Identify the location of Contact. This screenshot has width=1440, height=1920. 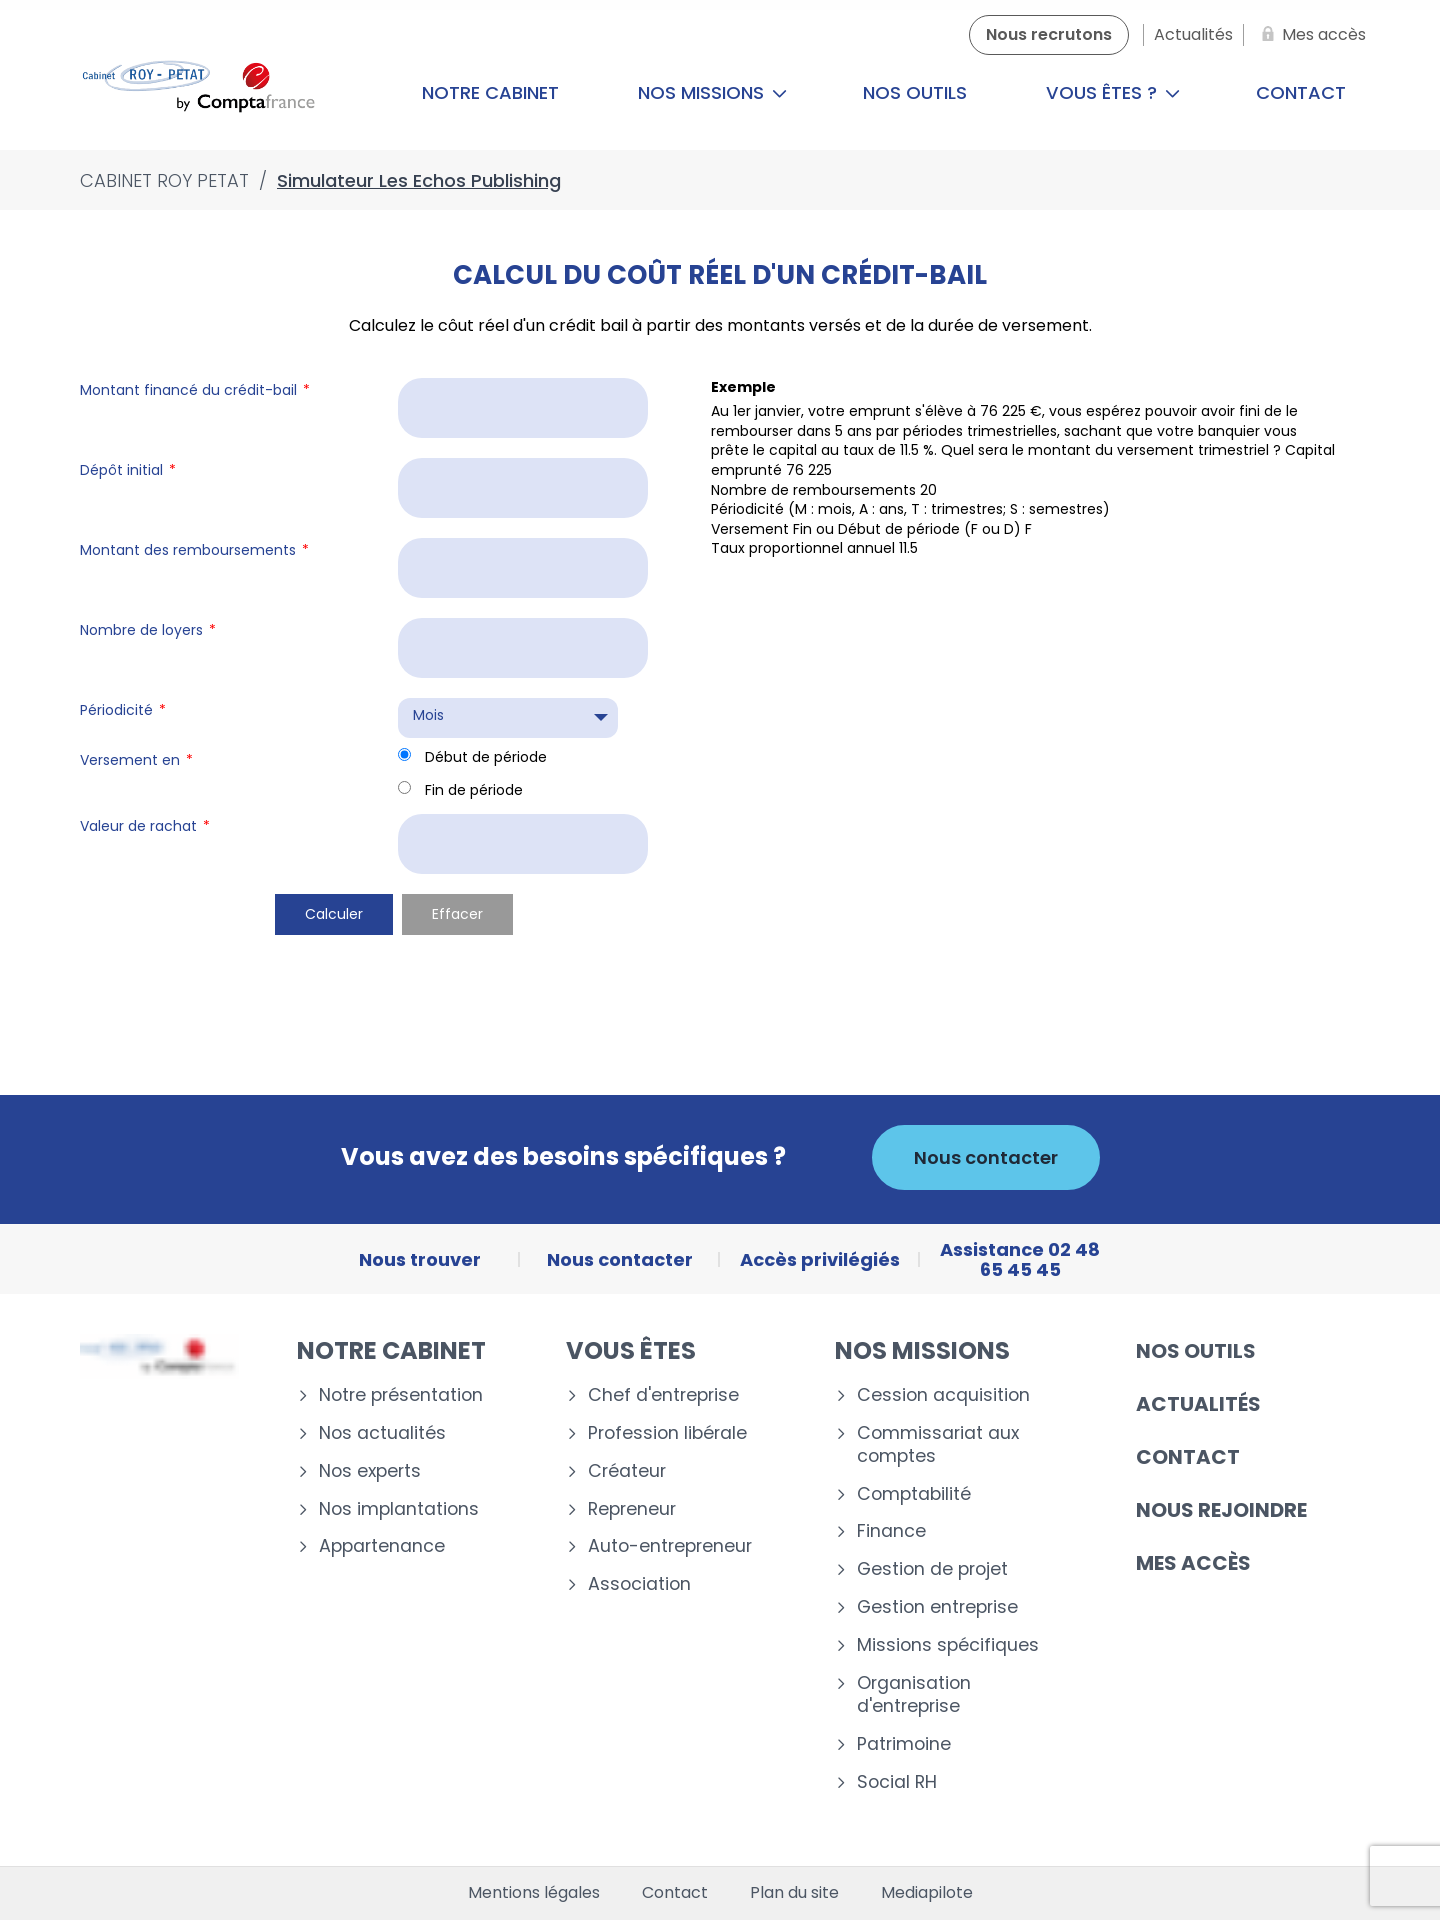
(1301, 92).